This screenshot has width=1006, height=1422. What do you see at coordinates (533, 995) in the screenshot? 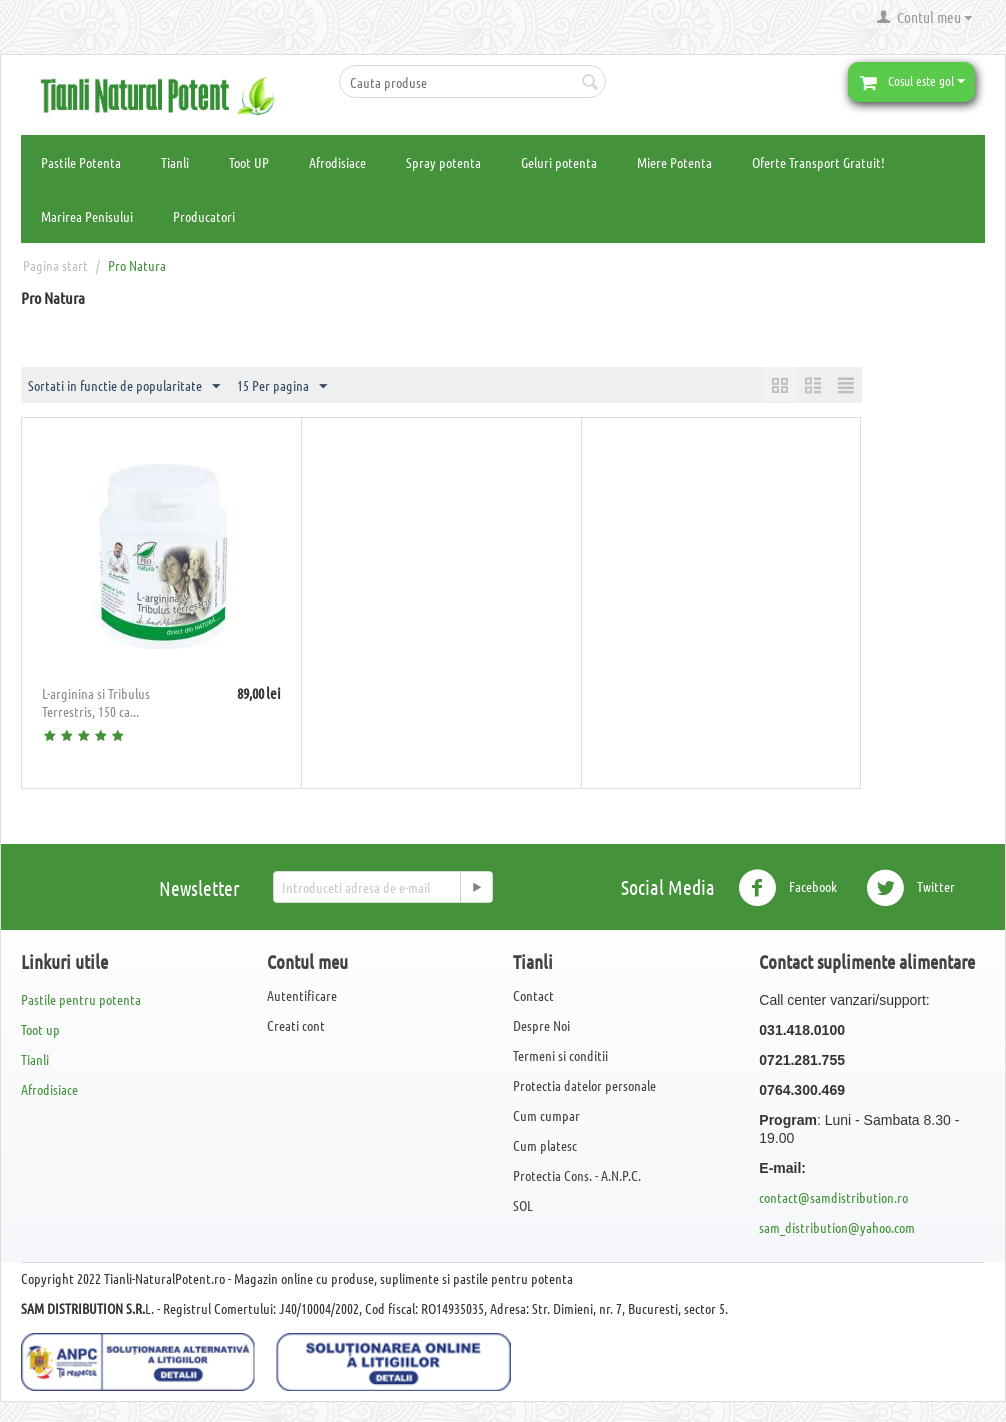
I see `Contact` at bounding box center [533, 995].